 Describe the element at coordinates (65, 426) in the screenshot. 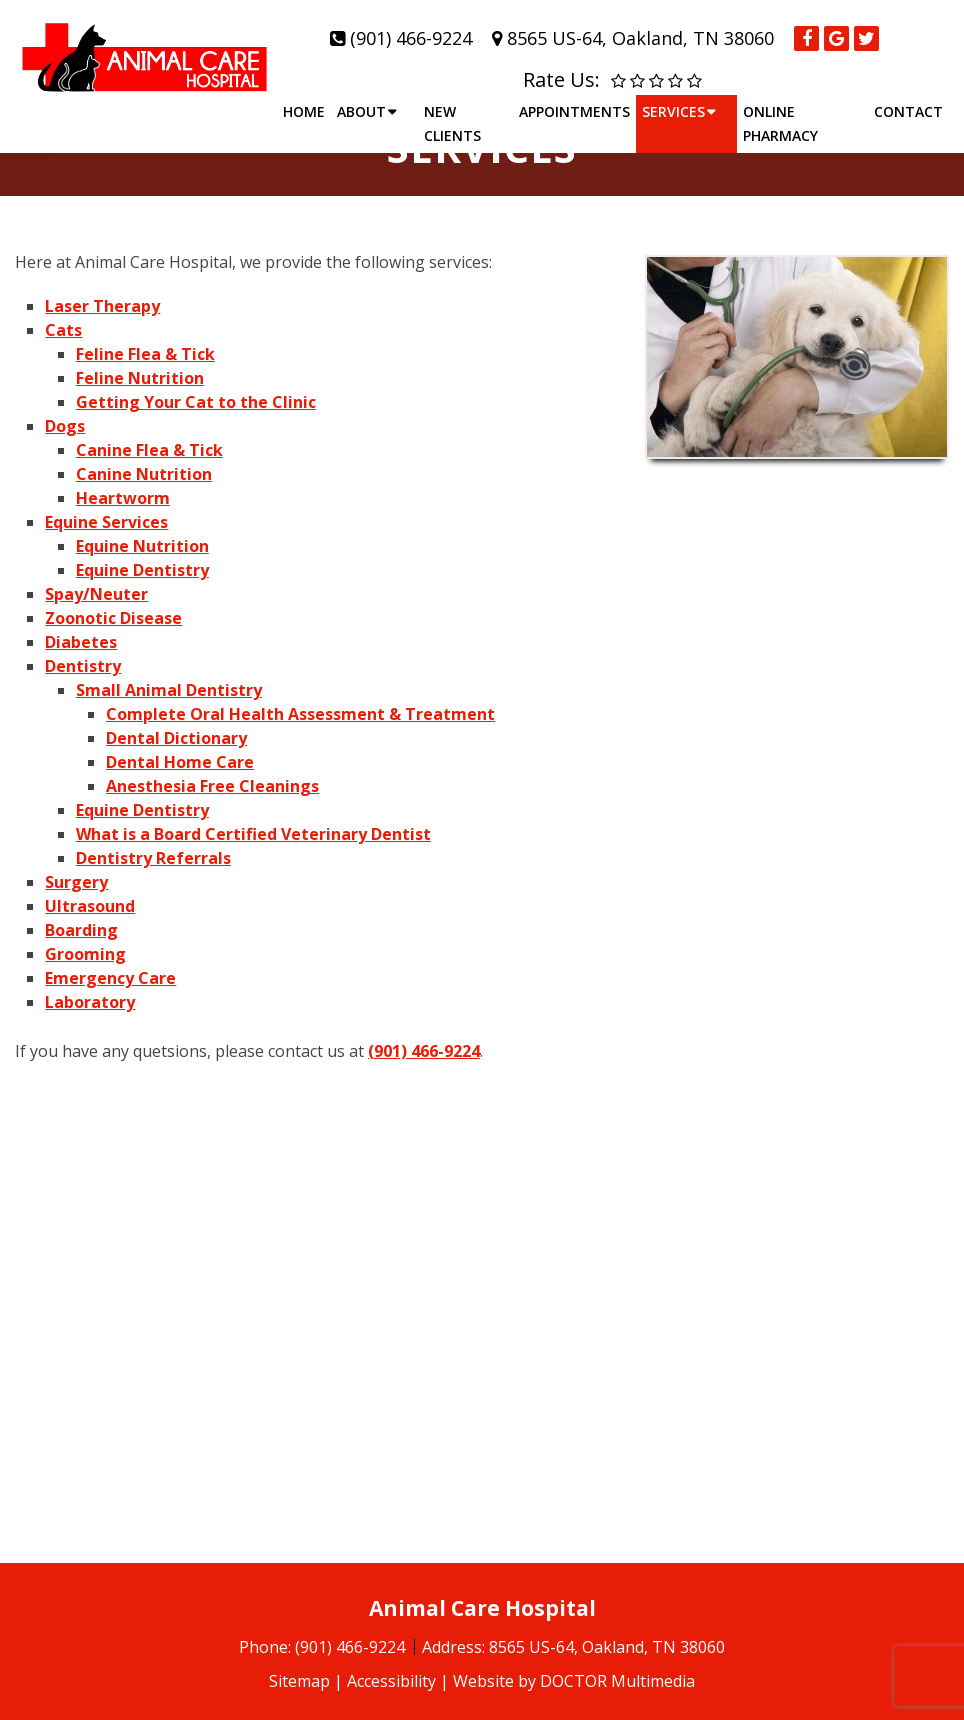

I see `Dogs` at that location.